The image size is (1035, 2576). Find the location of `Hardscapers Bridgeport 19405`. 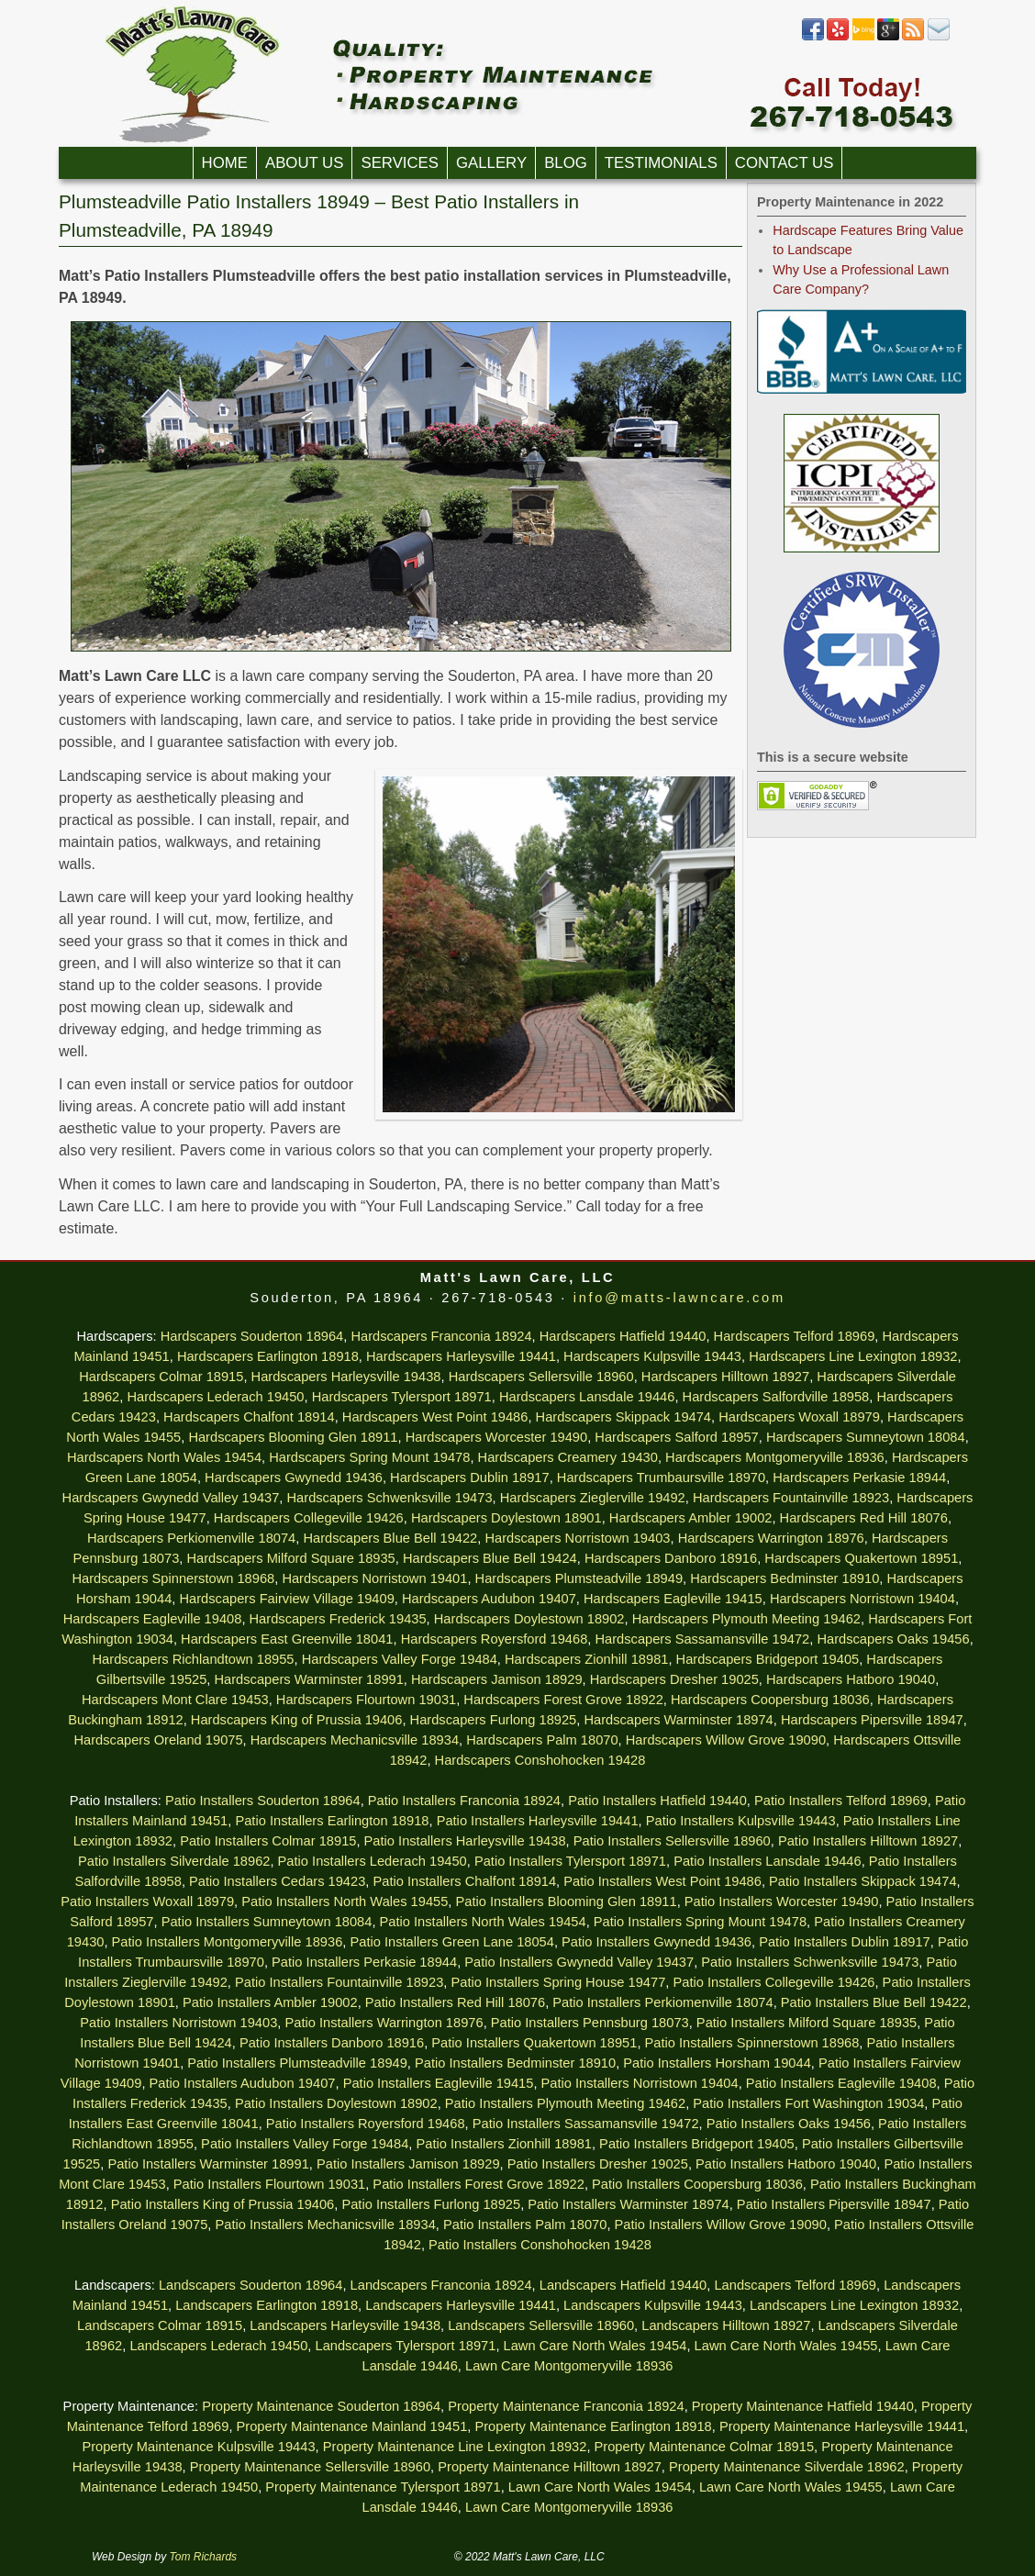

Hardscapers Bridgeport 19405 is located at coordinates (768, 1659).